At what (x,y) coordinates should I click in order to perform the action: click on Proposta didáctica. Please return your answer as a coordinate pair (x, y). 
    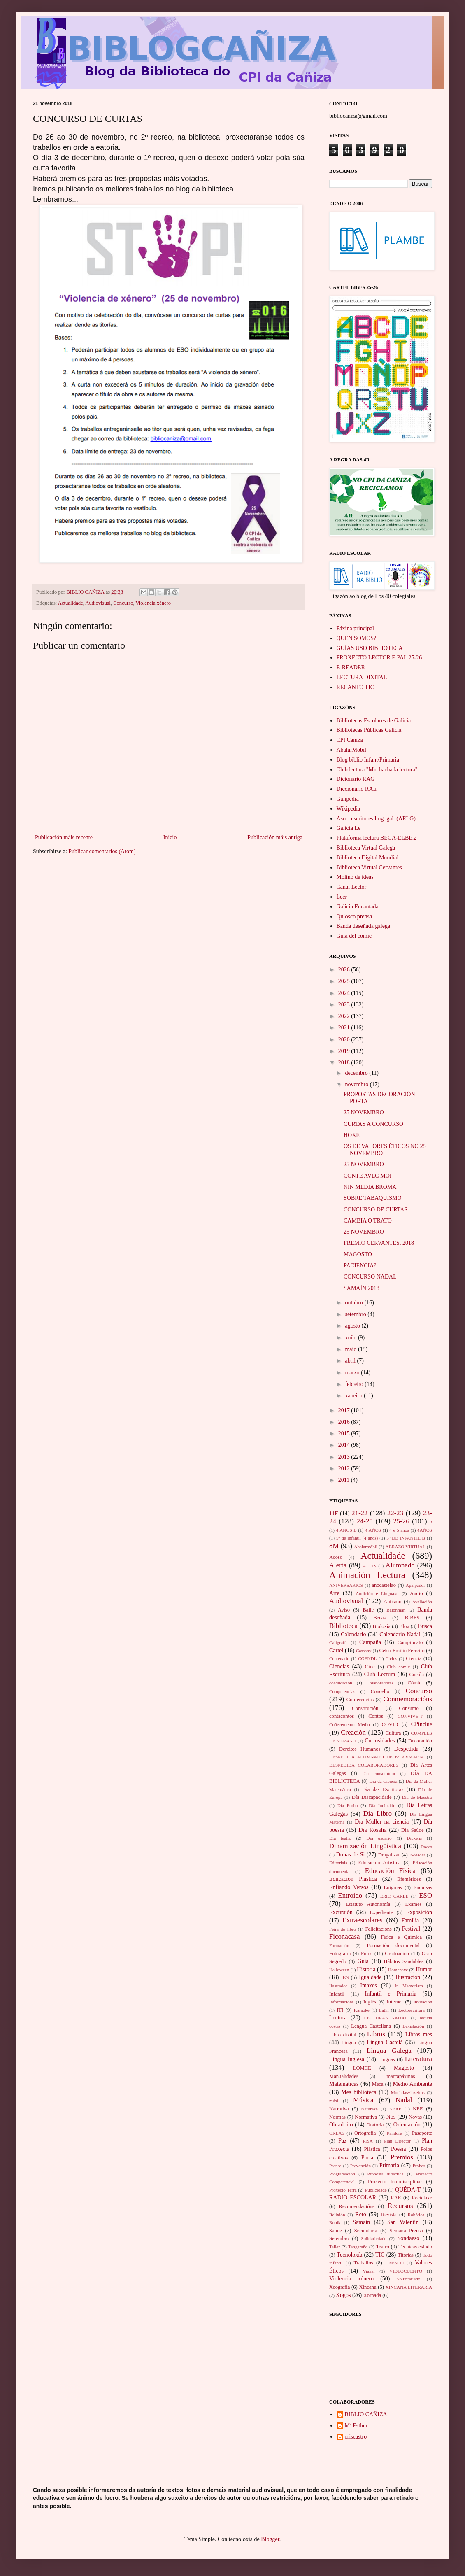
    Looking at the image, I should click on (385, 2173).